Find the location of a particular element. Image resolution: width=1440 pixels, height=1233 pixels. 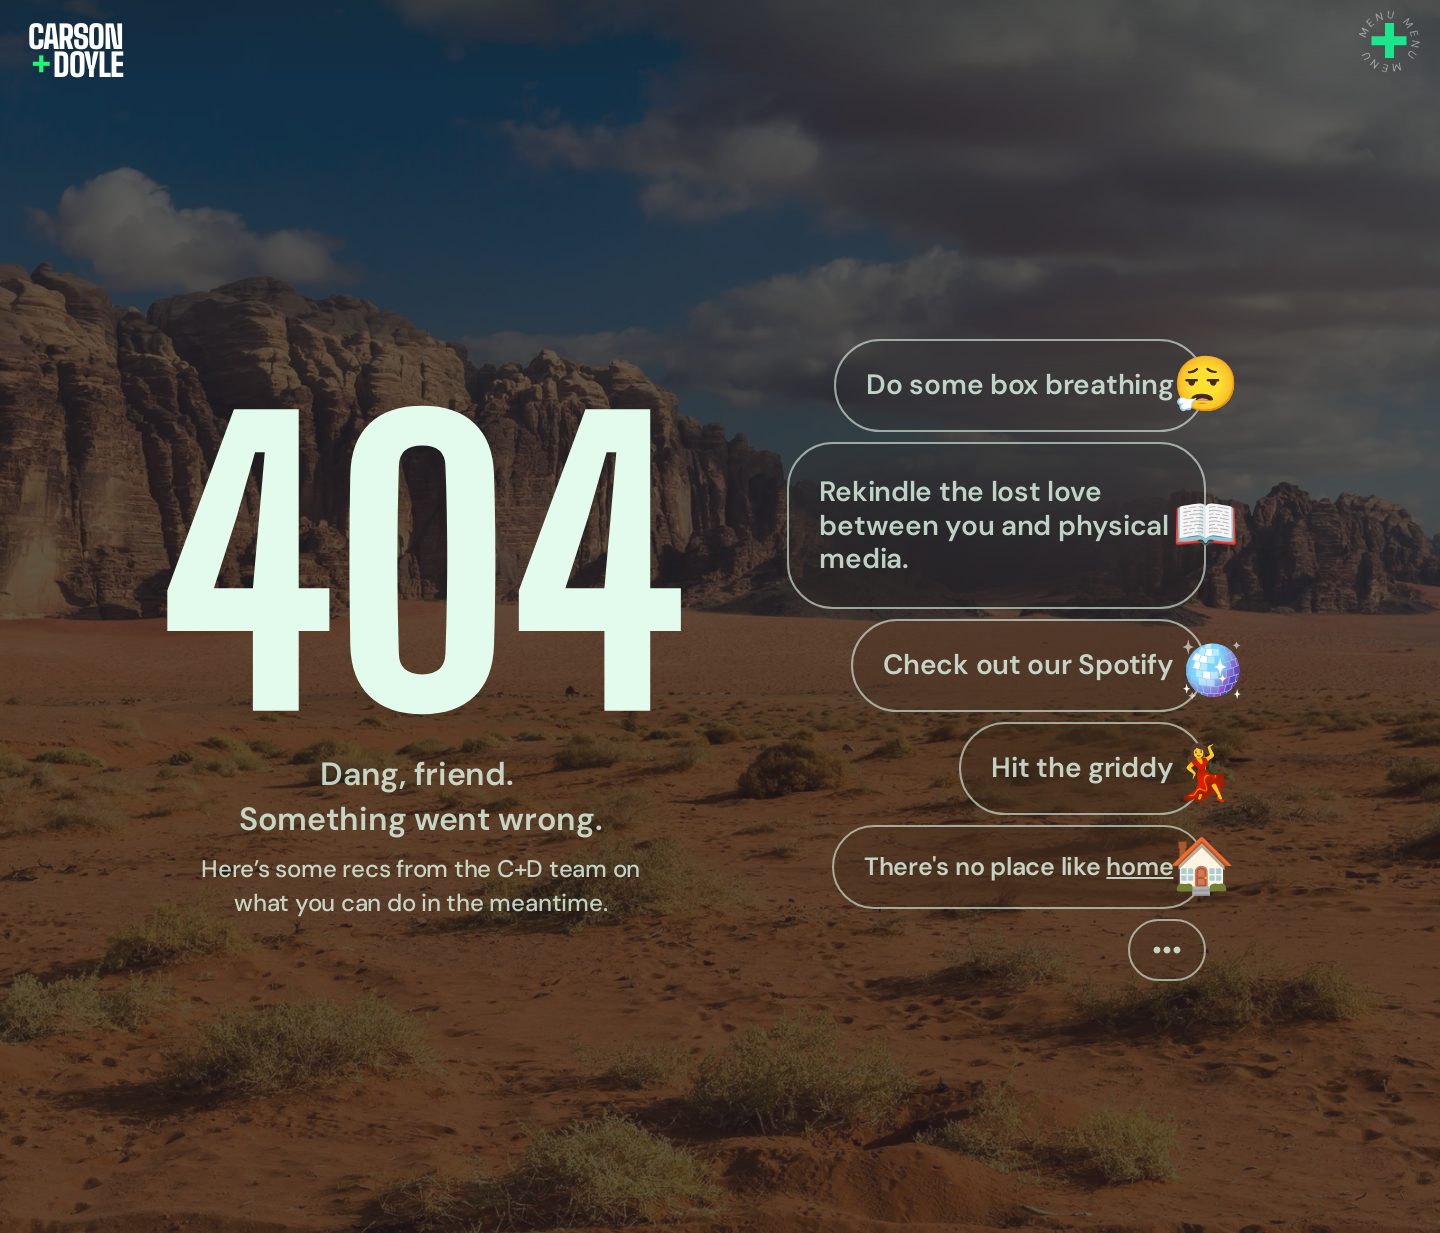

CARSON is located at coordinates (75, 36).